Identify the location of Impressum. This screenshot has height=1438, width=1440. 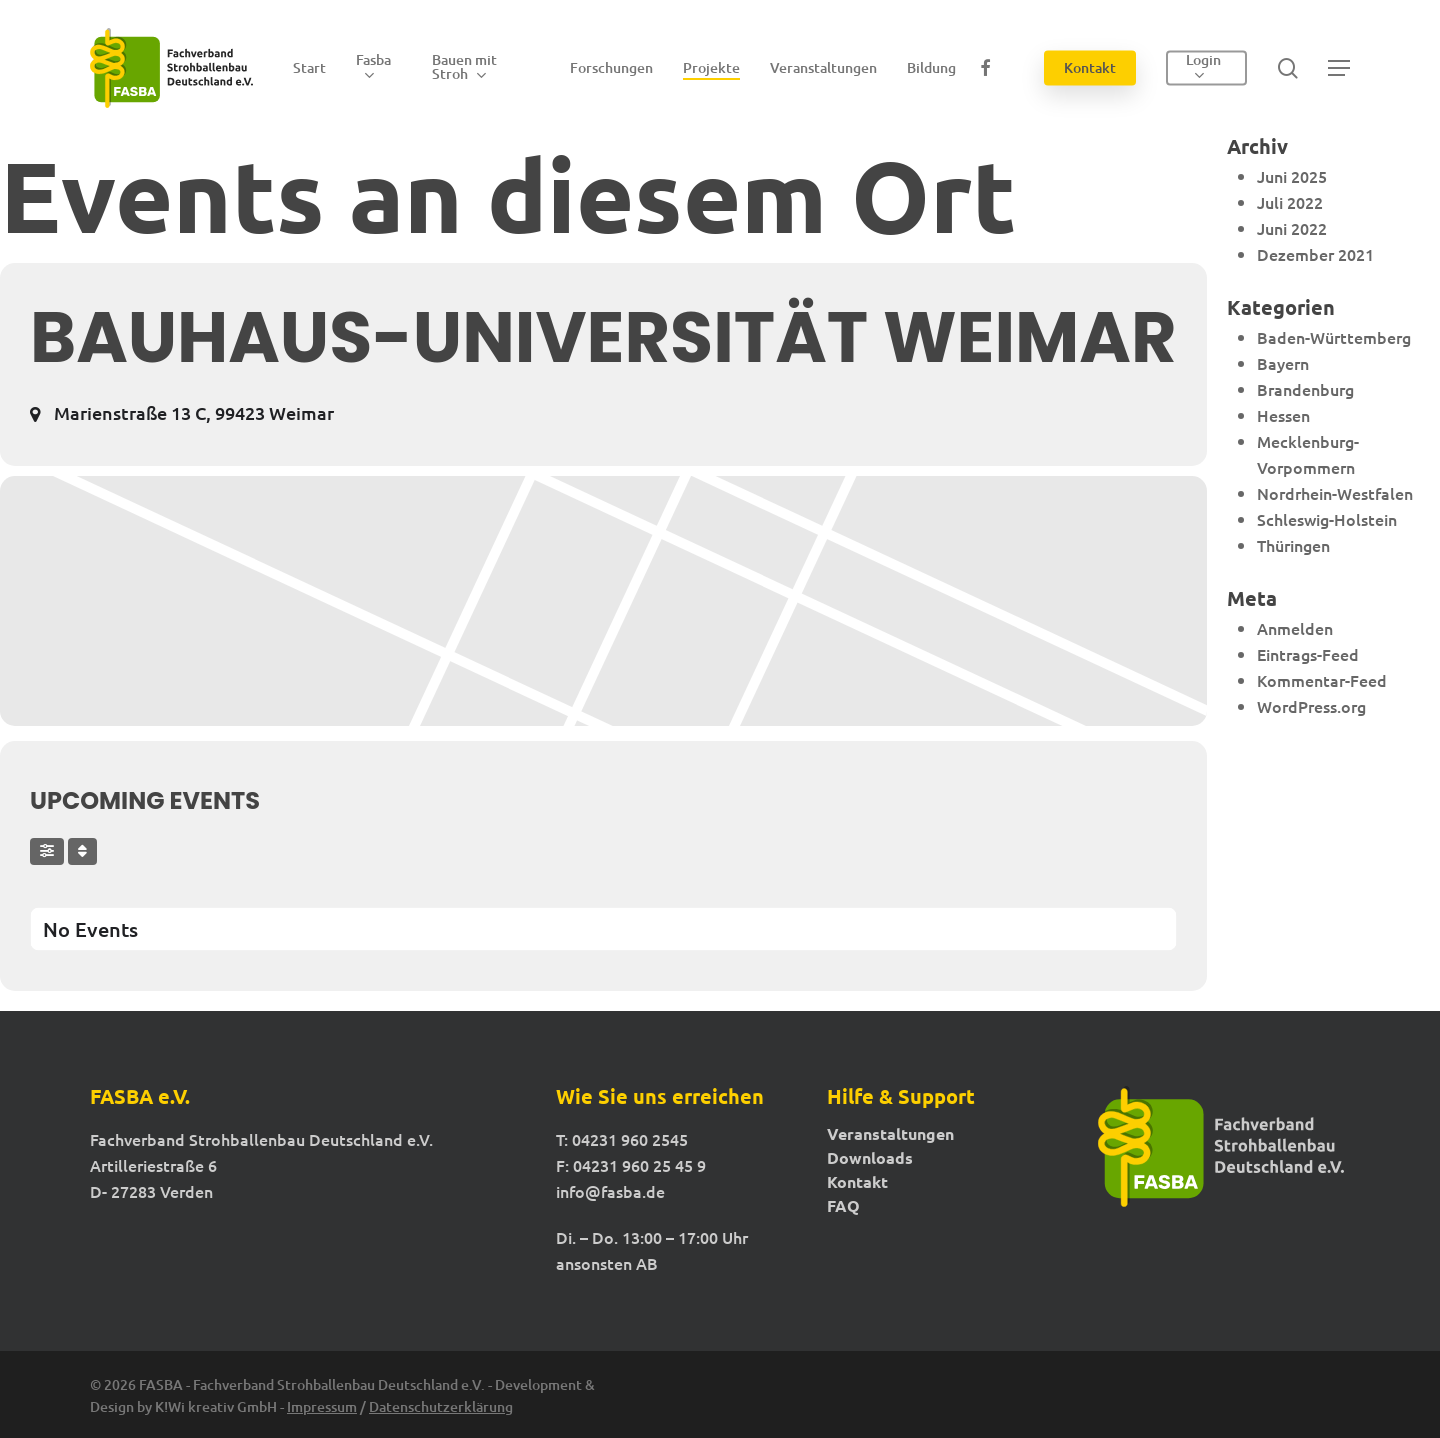
(322, 1406).